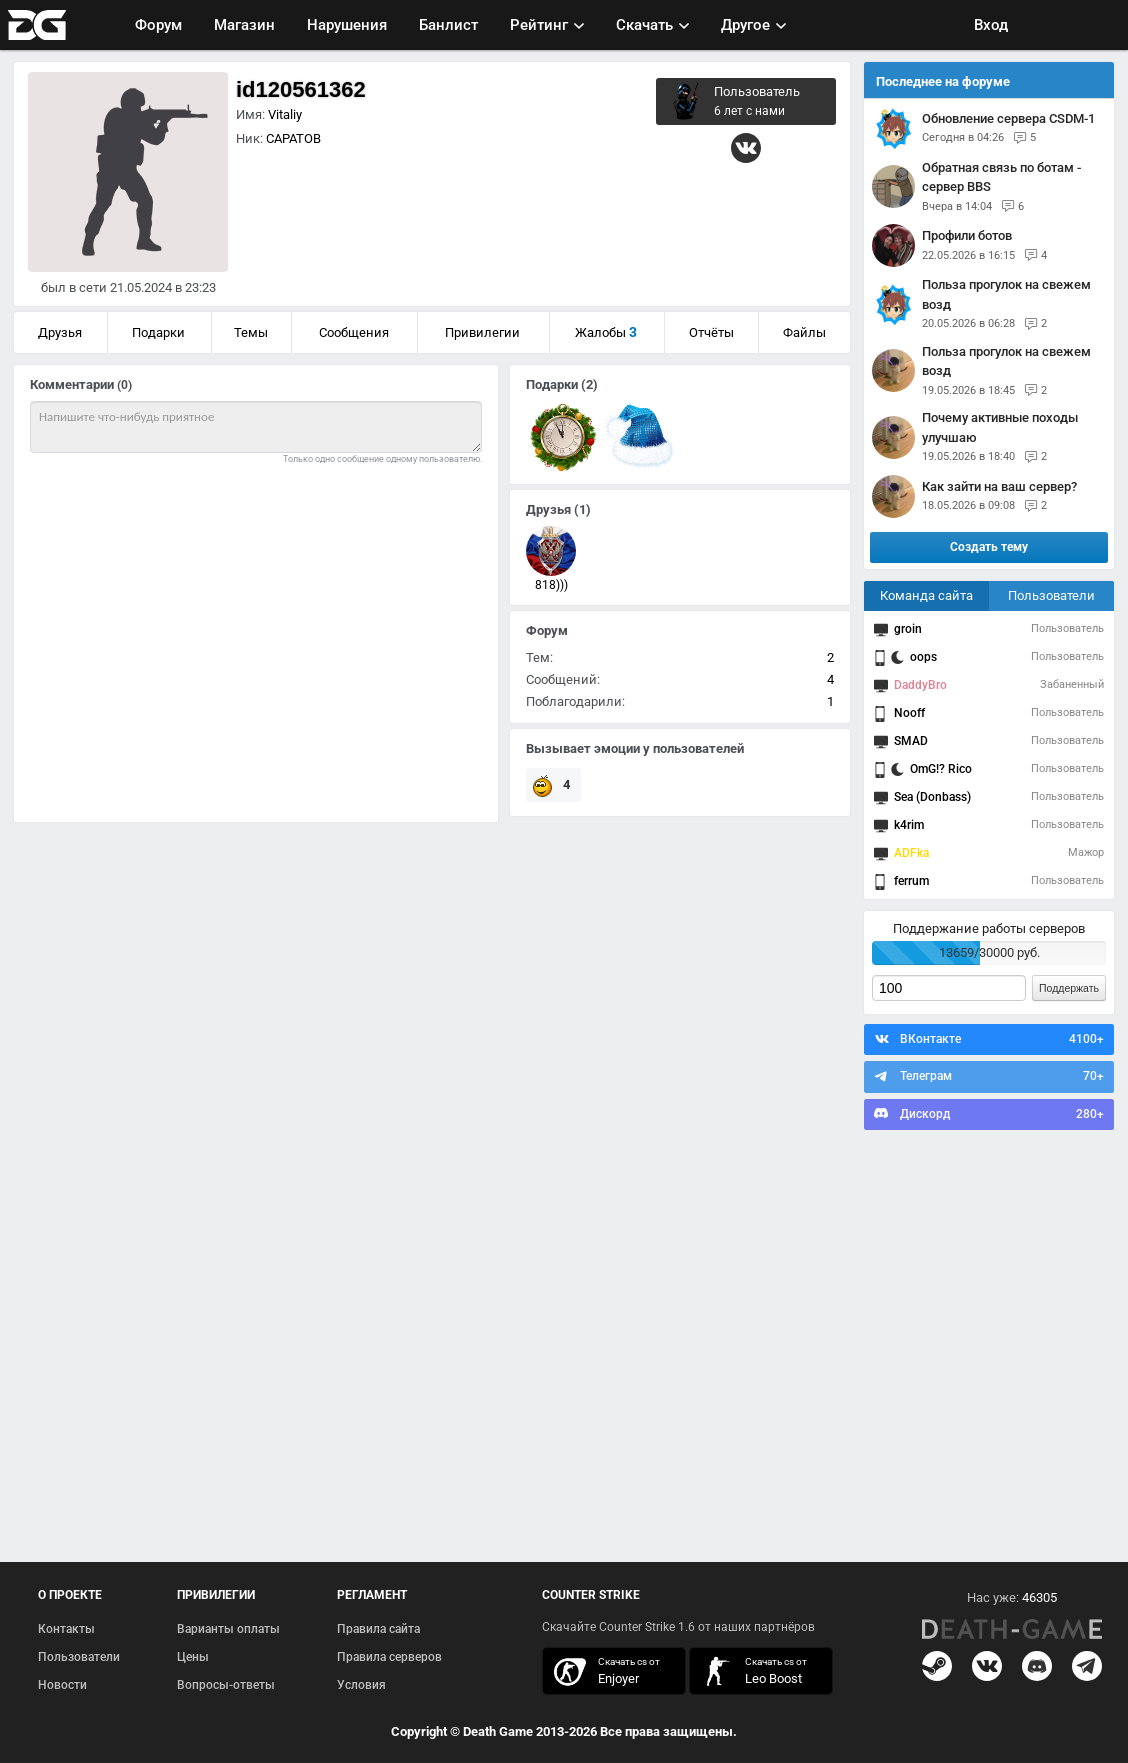 The width and height of the screenshot is (1128, 1763). What do you see at coordinates (66, 1629) in the screenshot?
I see `Контакты` at bounding box center [66, 1629].